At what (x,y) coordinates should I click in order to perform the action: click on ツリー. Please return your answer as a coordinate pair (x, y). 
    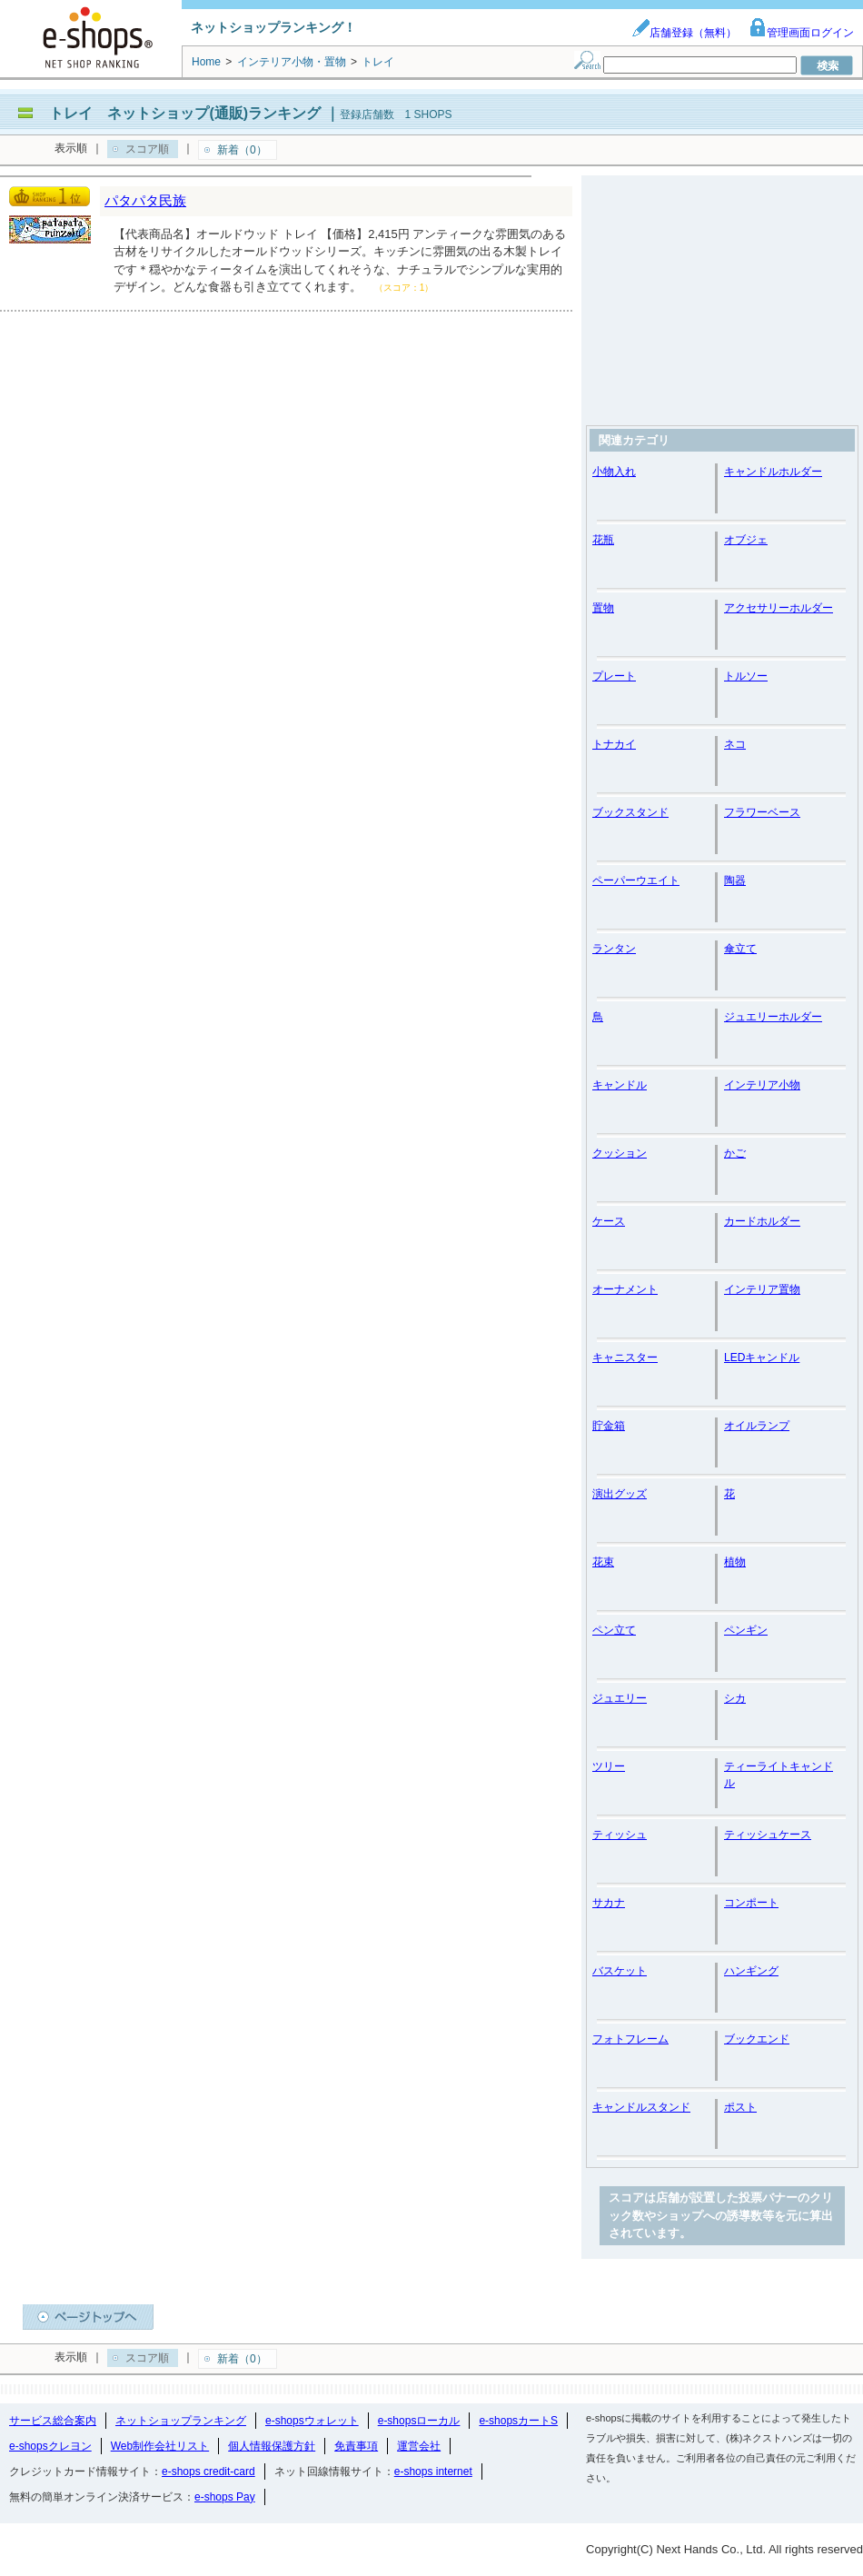
    Looking at the image, I should click on (608, 1766).